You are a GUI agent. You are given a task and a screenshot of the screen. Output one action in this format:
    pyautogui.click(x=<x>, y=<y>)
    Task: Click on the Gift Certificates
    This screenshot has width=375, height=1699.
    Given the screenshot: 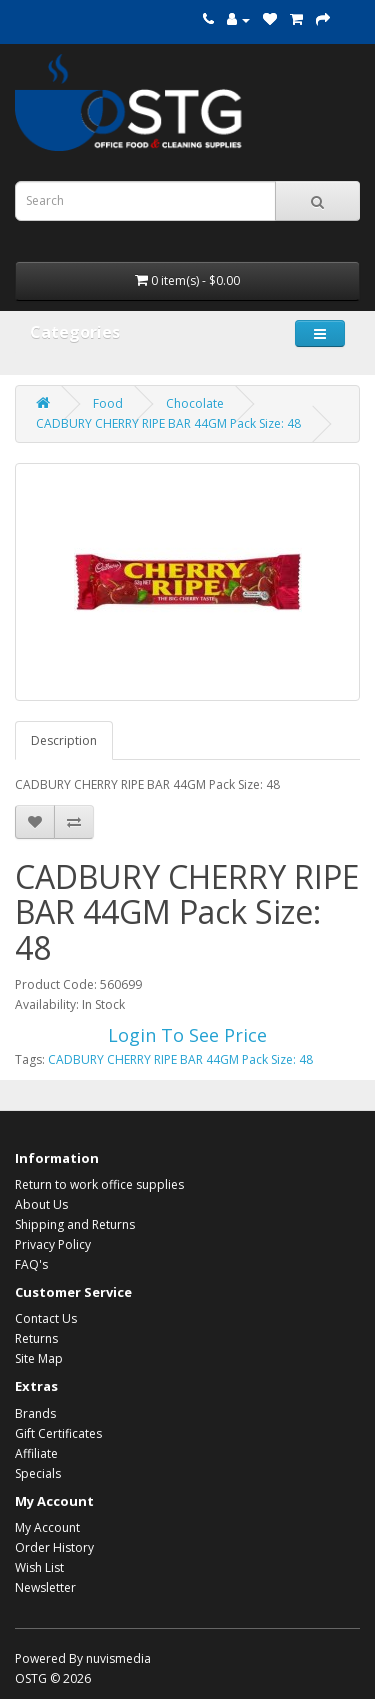 What is the action you would take?
    pyautogui.click(x=58, y=1433)
    